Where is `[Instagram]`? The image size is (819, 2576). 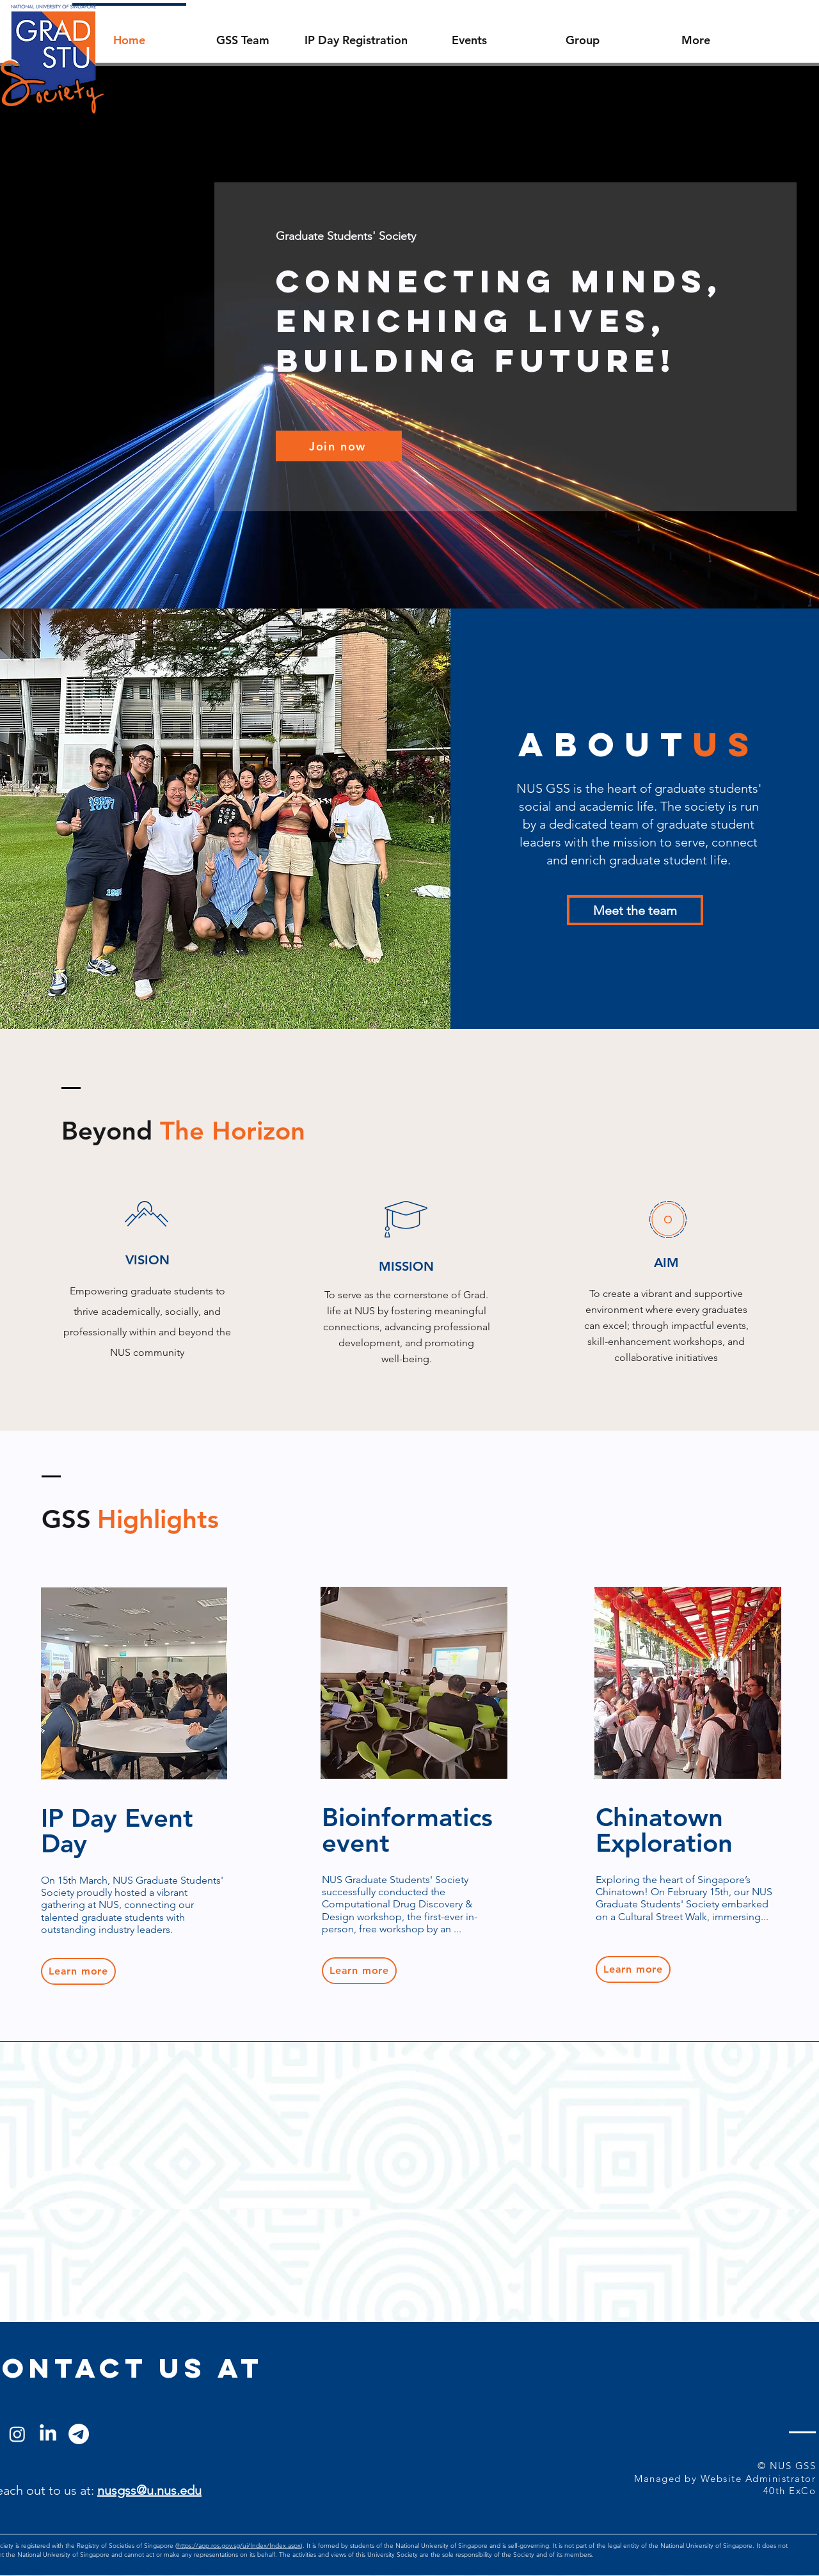 [Instagram] is located at coordinates (17, 2434).